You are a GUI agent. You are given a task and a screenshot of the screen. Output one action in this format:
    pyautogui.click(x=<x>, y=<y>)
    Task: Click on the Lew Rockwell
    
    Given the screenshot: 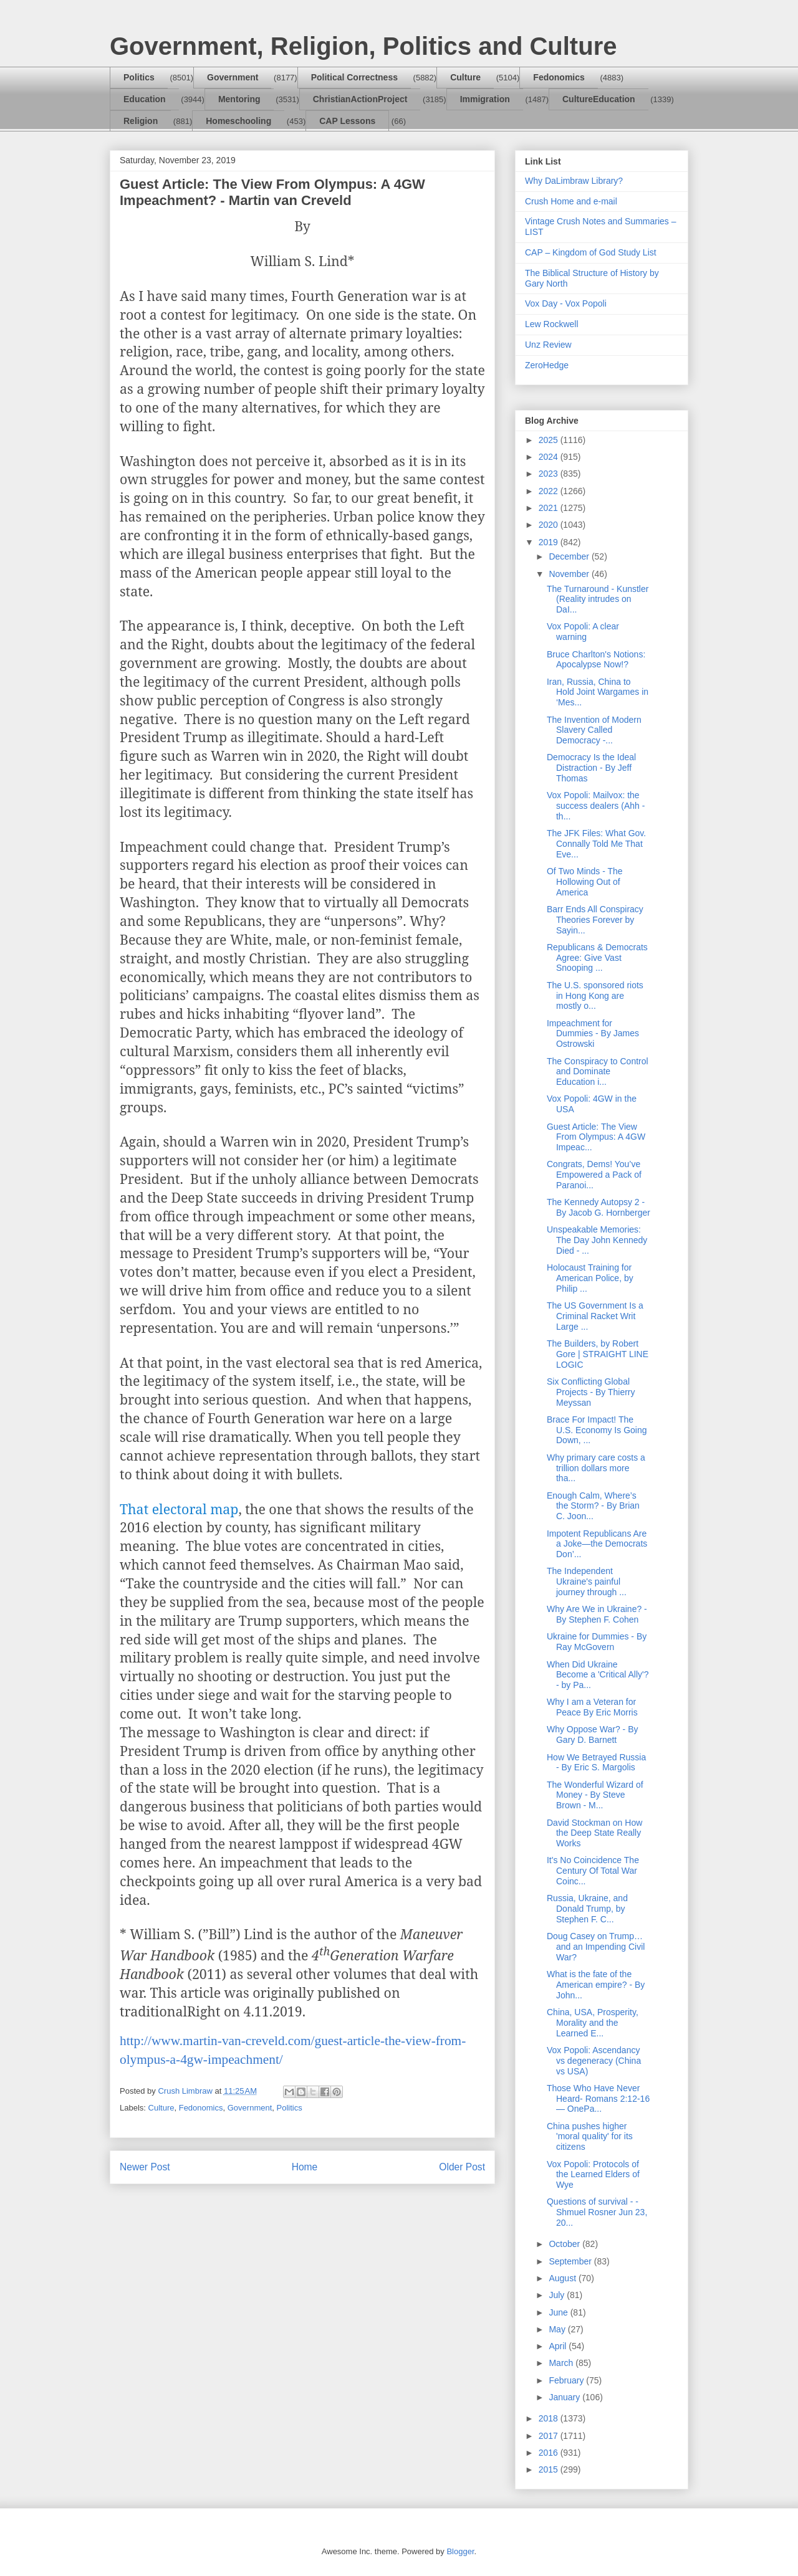 What is the action you would take?
    pyautogui.click(x=552, y=324)
    